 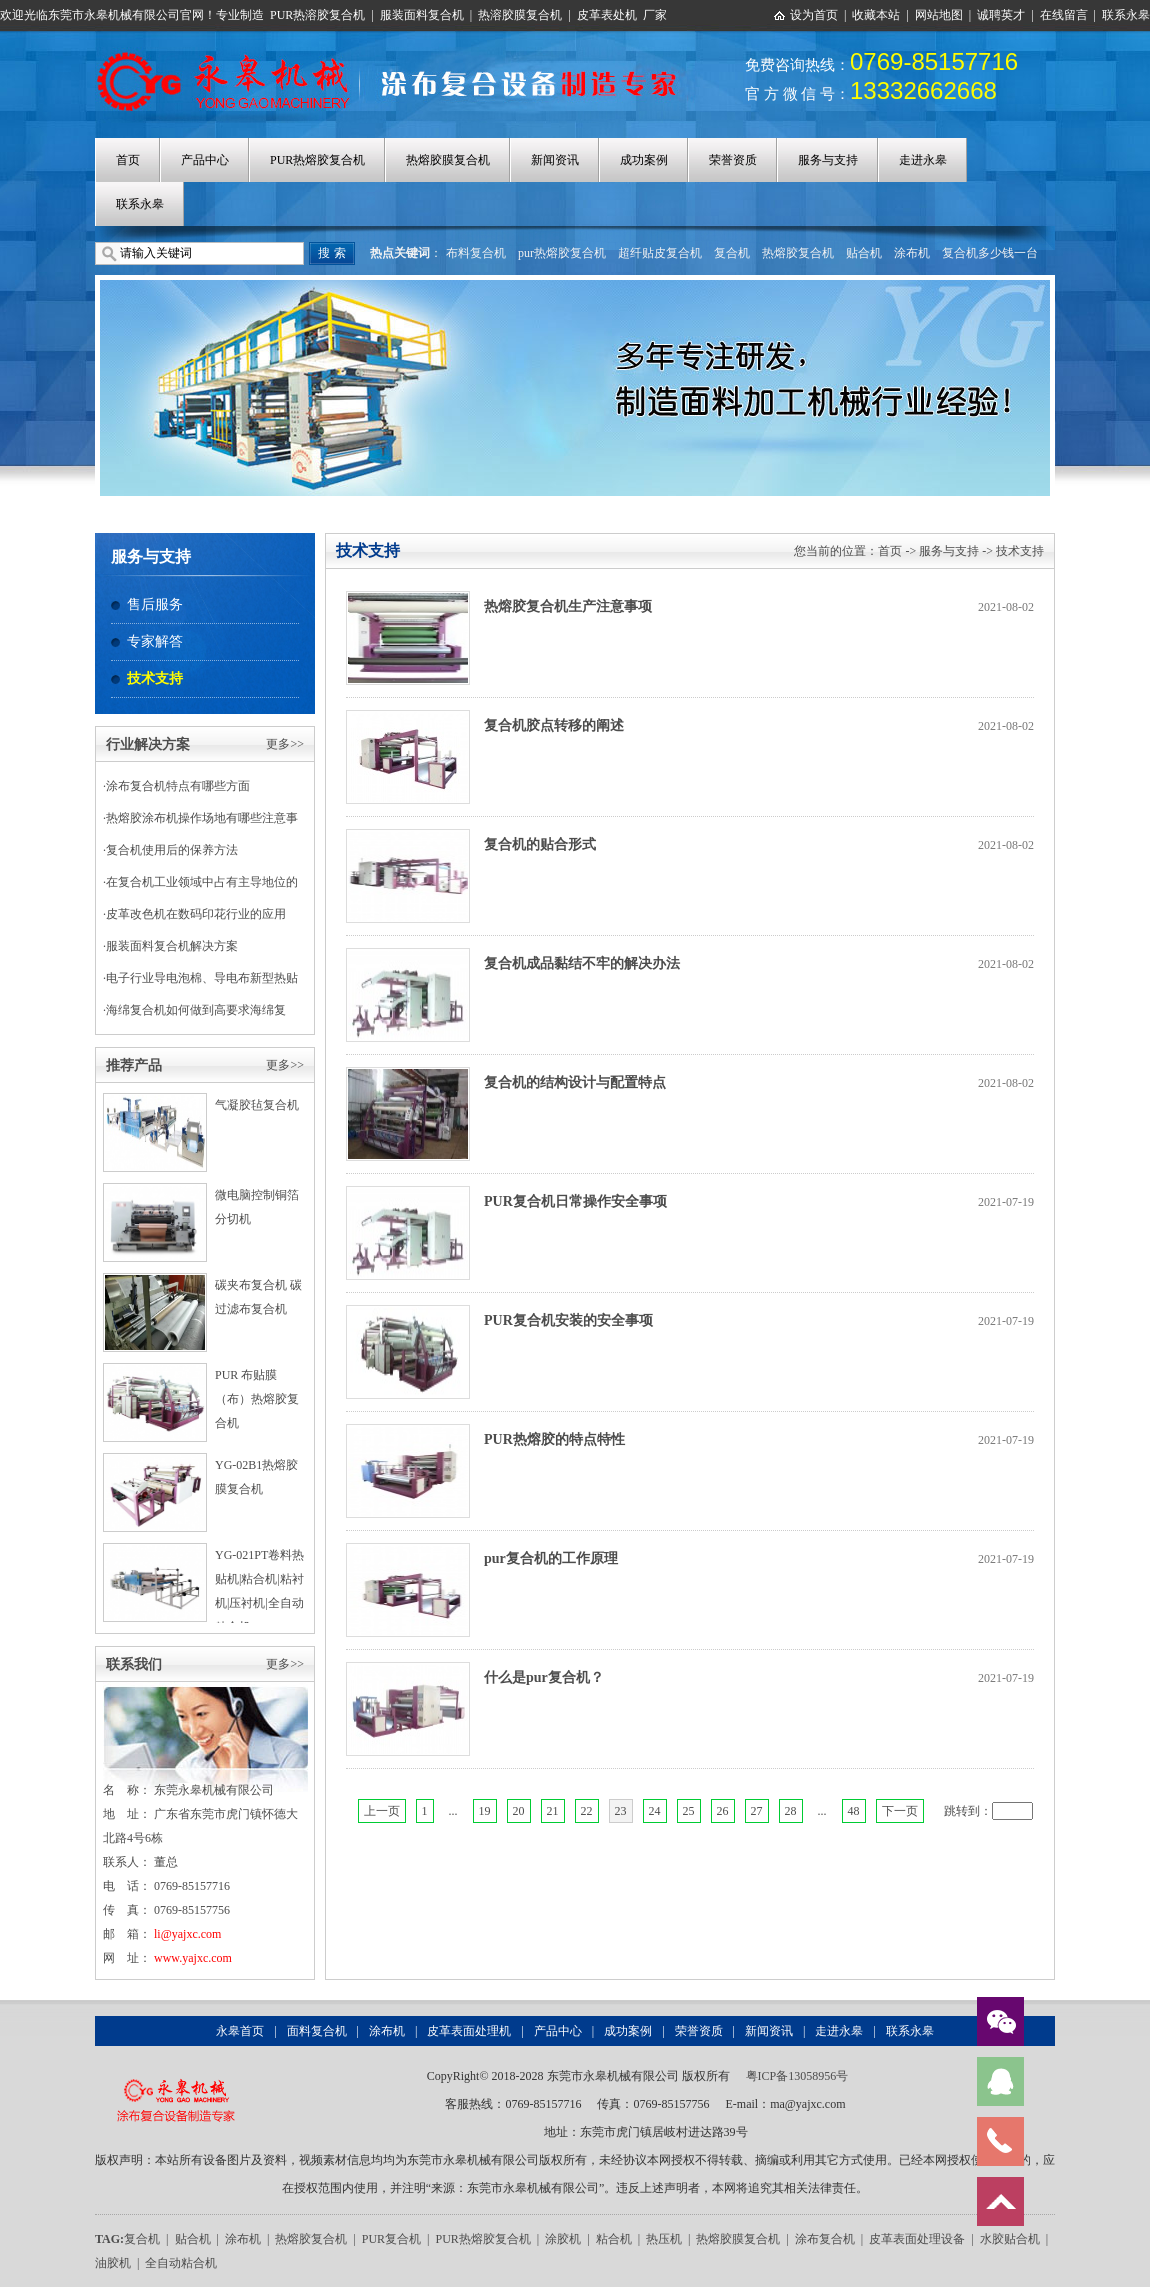 I want to click on 复合机的贴合形式, so click(x=540, y=844).